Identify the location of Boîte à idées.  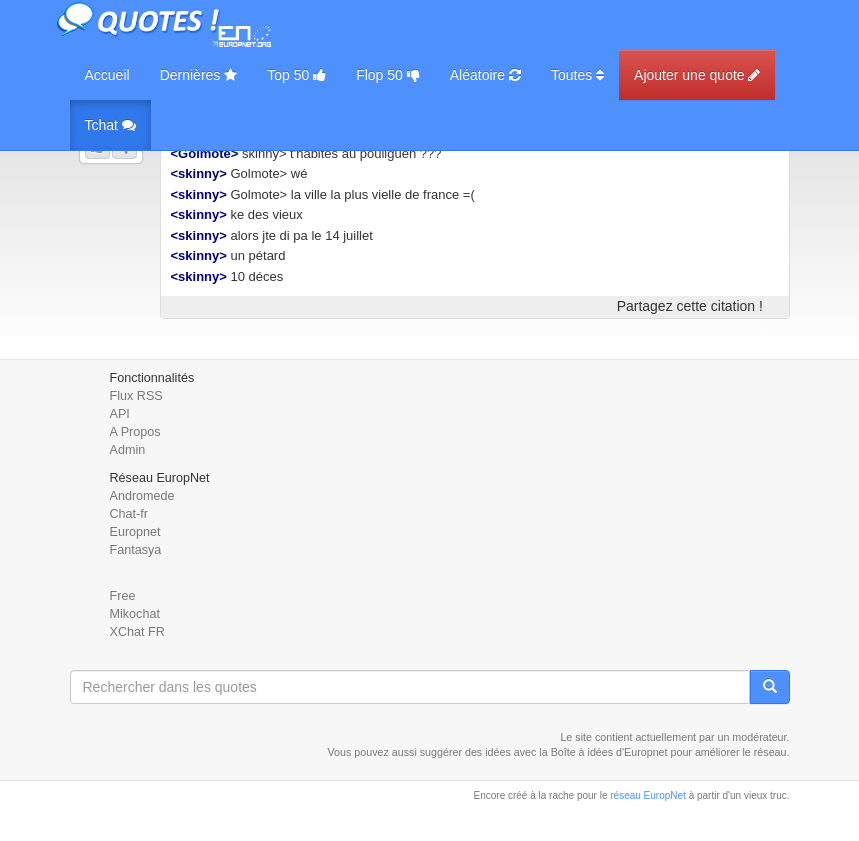
(582, 752).